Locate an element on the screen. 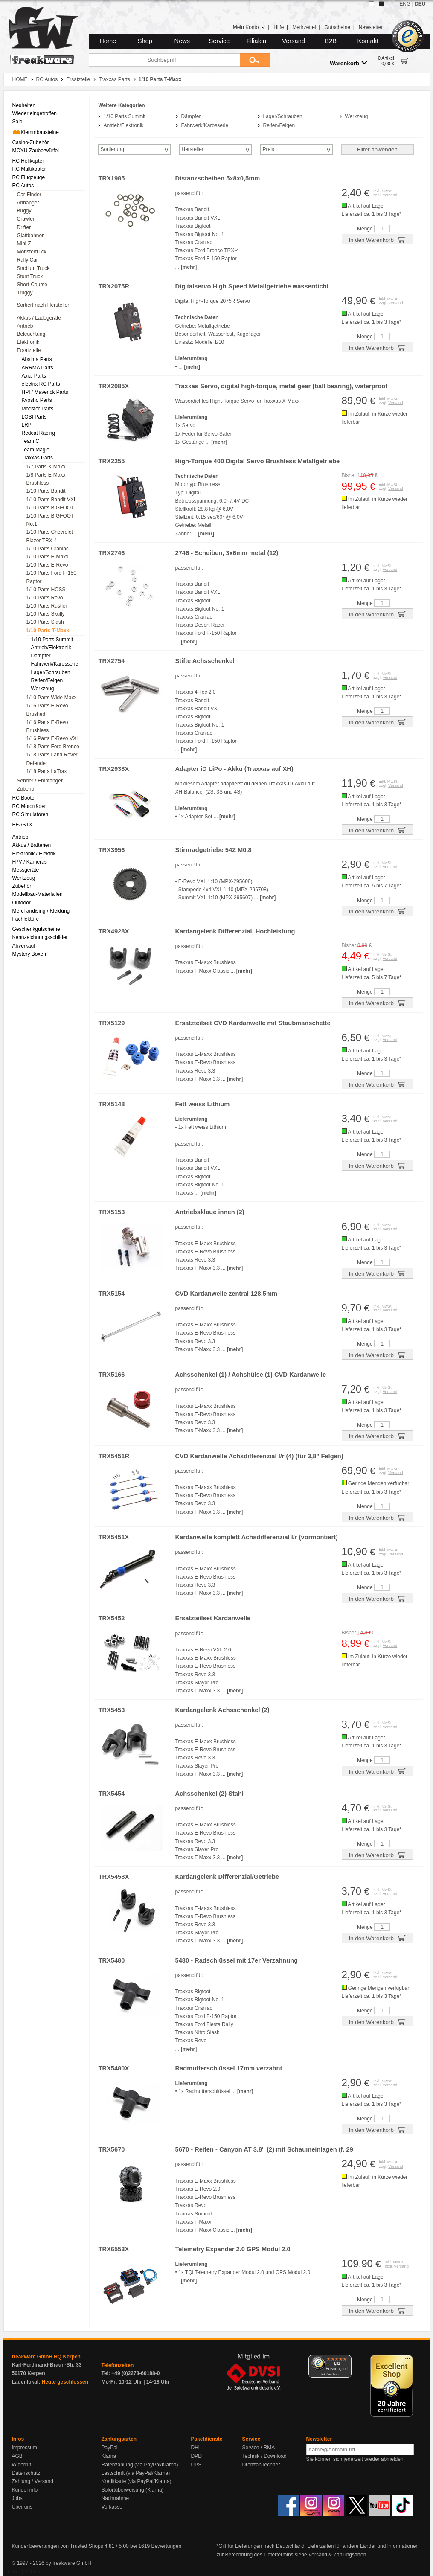  1/16 Parts E-Revo Brushed [menuitem] is located at coordinates (47, 710).